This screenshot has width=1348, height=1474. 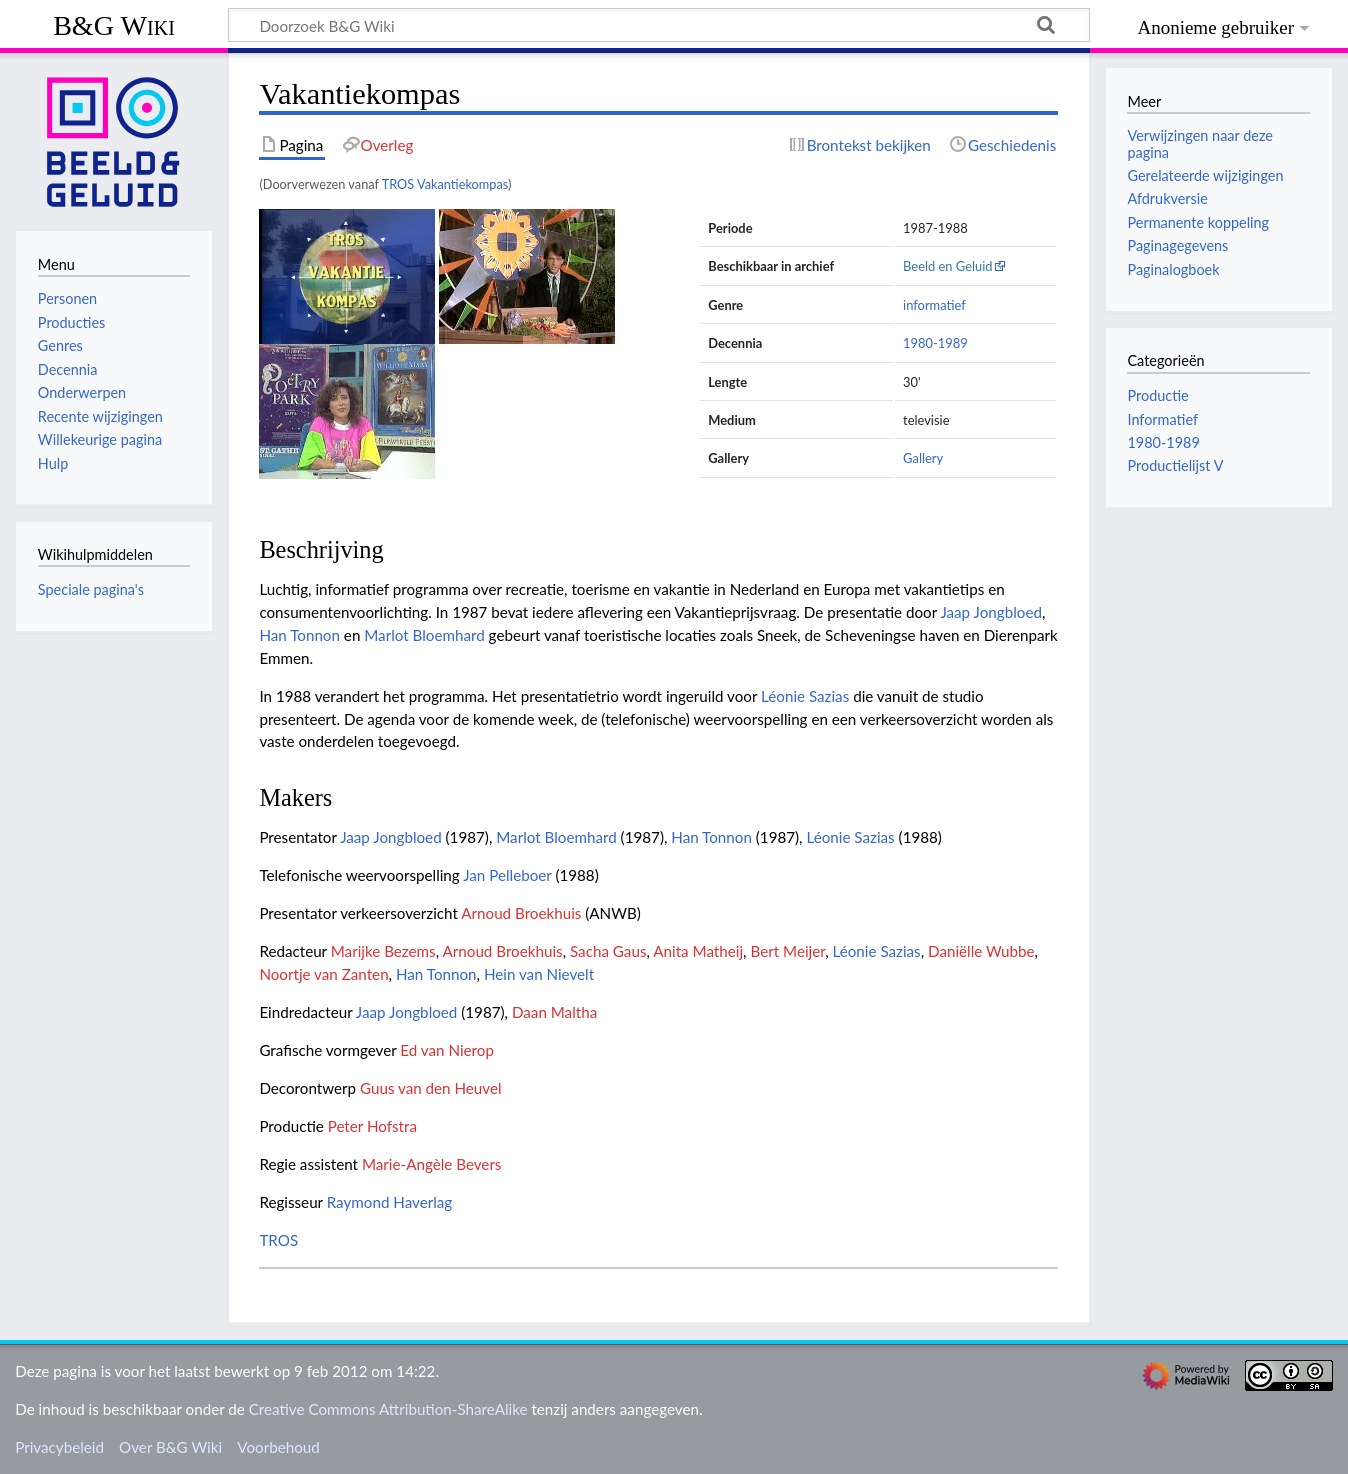 I want to click on Marijke Bezems, so click(x=383, y=951).